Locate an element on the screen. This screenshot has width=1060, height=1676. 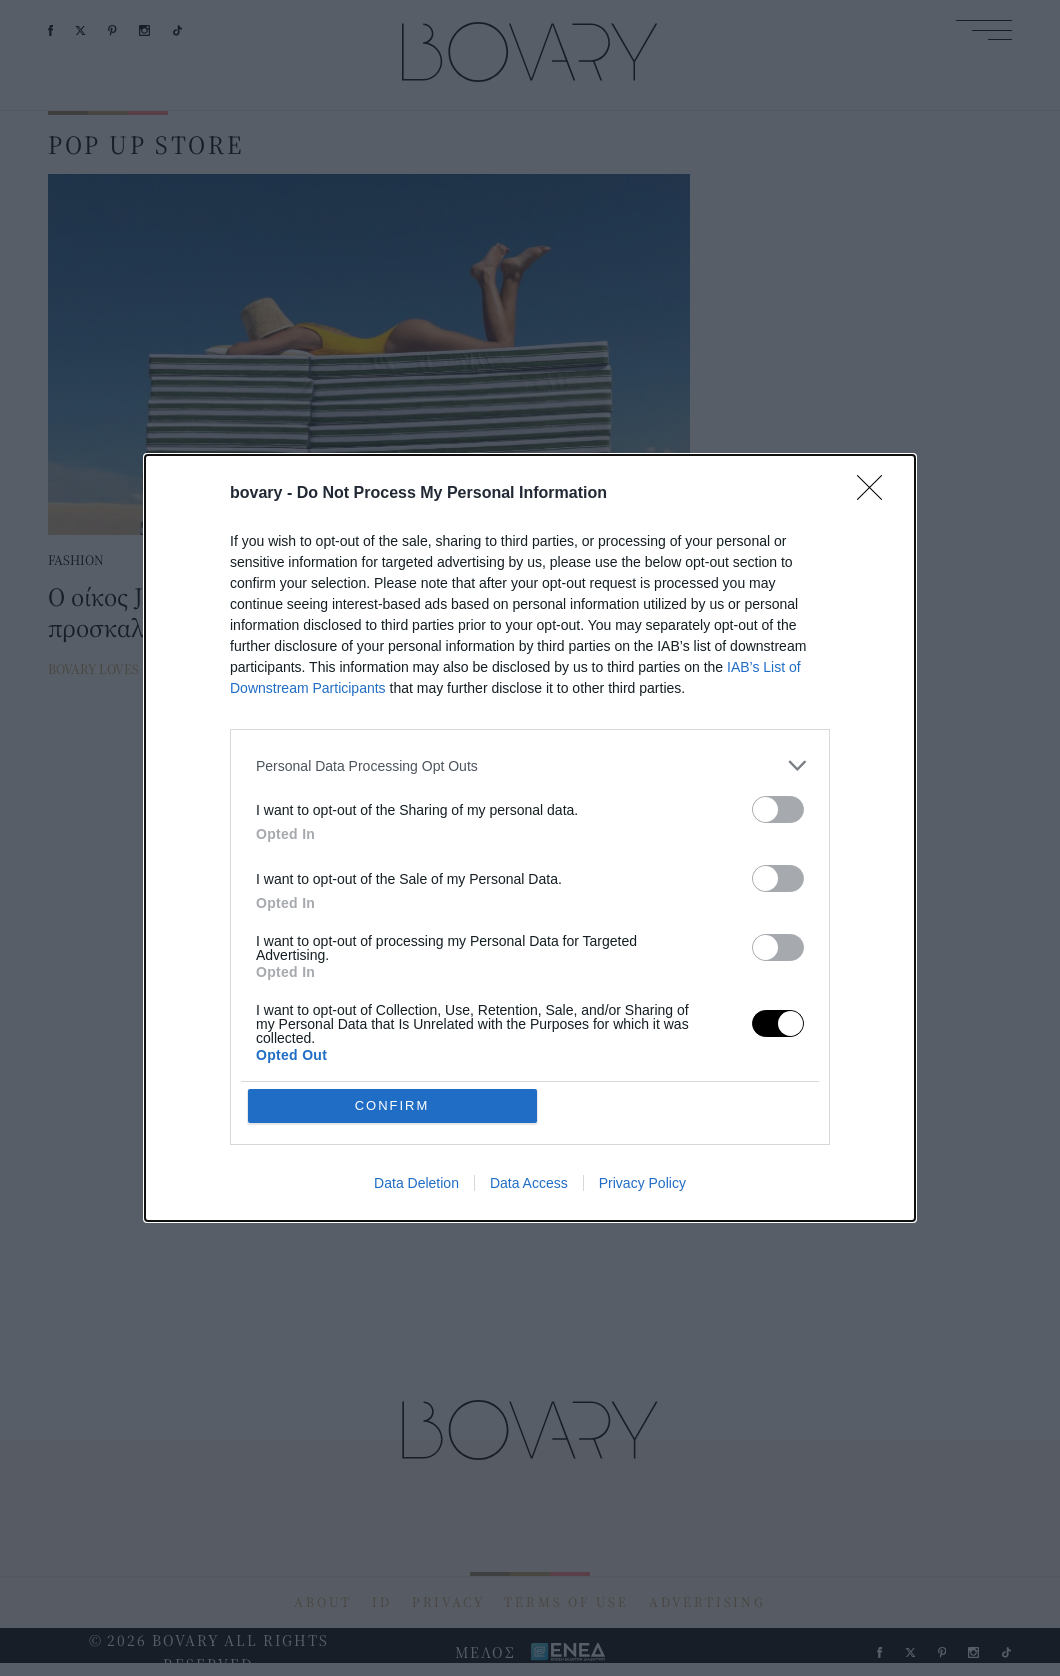
[Close] is located at coordinates (876, 494).